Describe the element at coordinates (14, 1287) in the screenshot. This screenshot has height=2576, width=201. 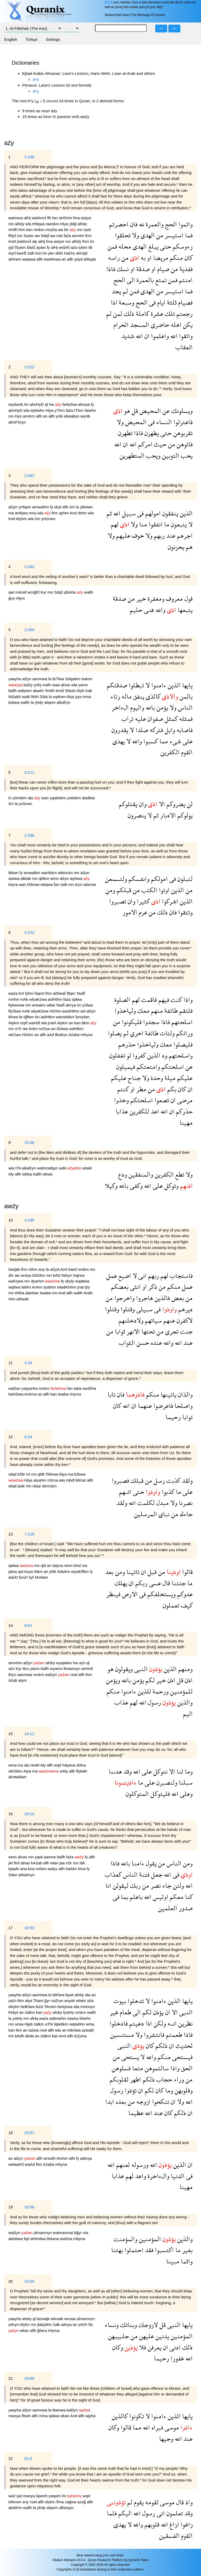
I see `wqtlwa` at that location.